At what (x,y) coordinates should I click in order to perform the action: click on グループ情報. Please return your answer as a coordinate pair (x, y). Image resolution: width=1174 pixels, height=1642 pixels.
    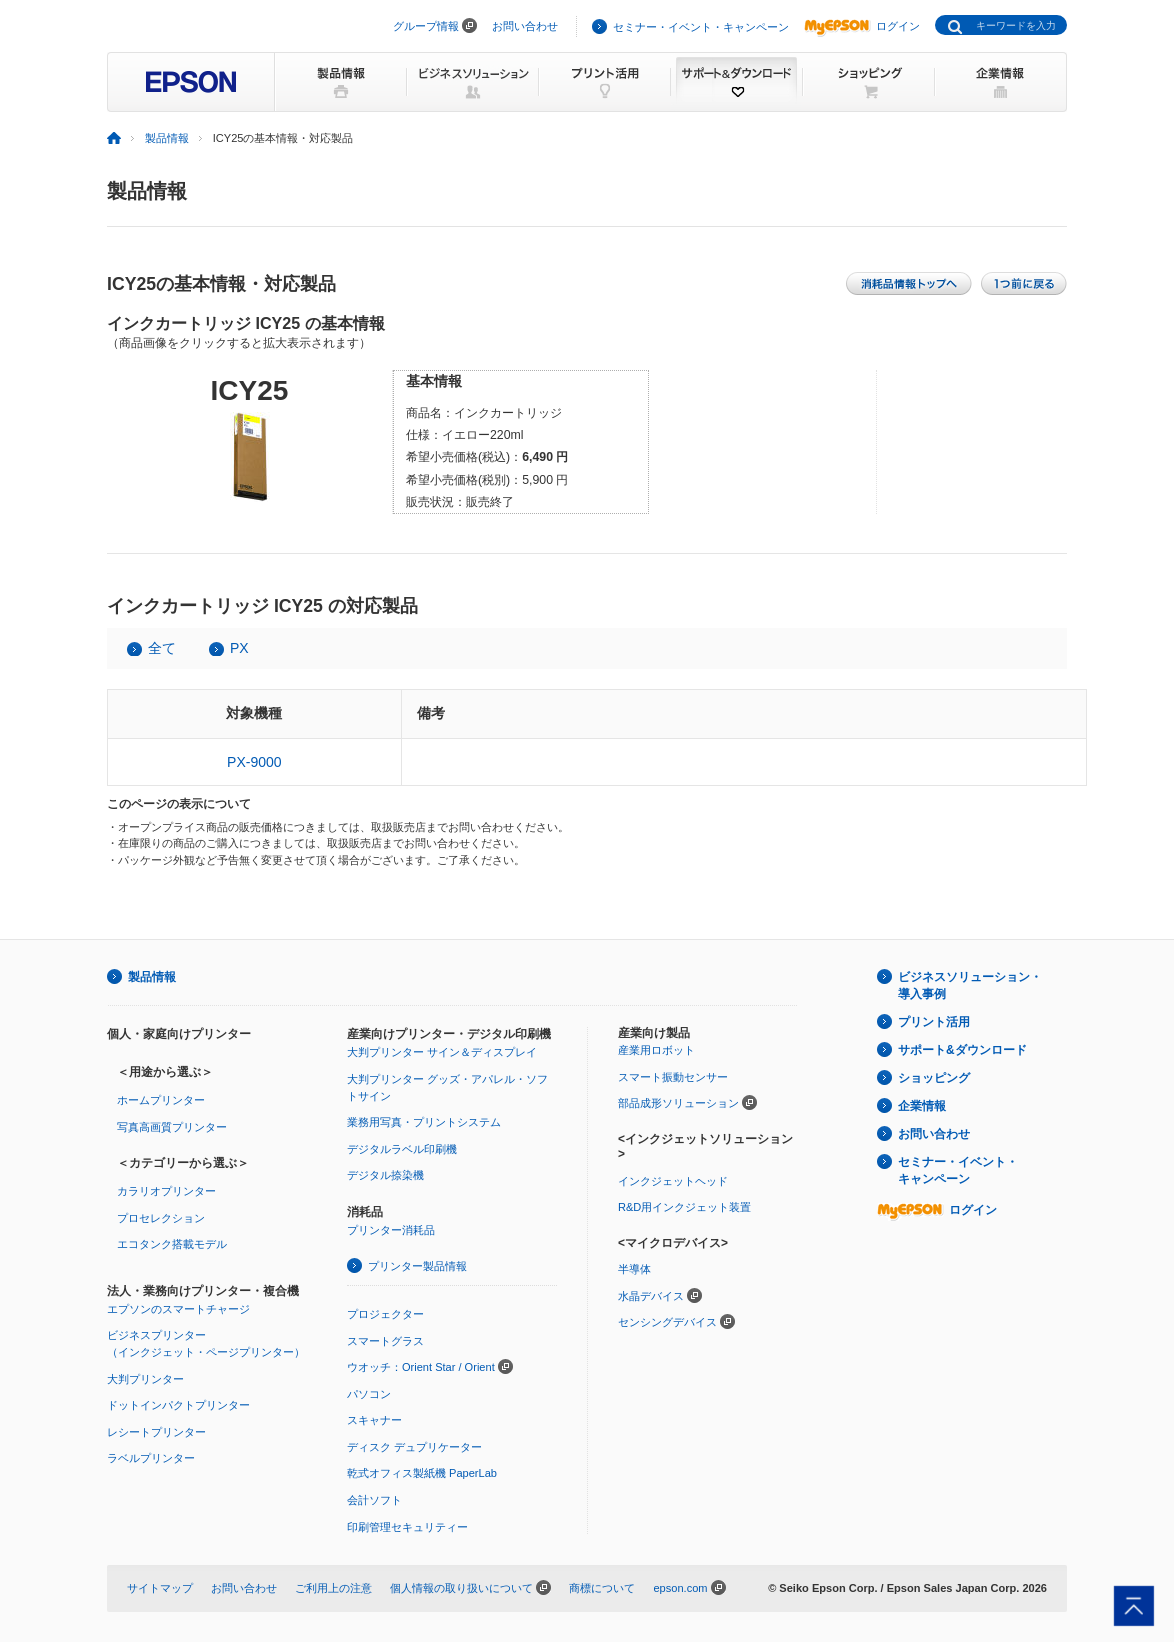
    Looking at the image, I should click on (426, 26).